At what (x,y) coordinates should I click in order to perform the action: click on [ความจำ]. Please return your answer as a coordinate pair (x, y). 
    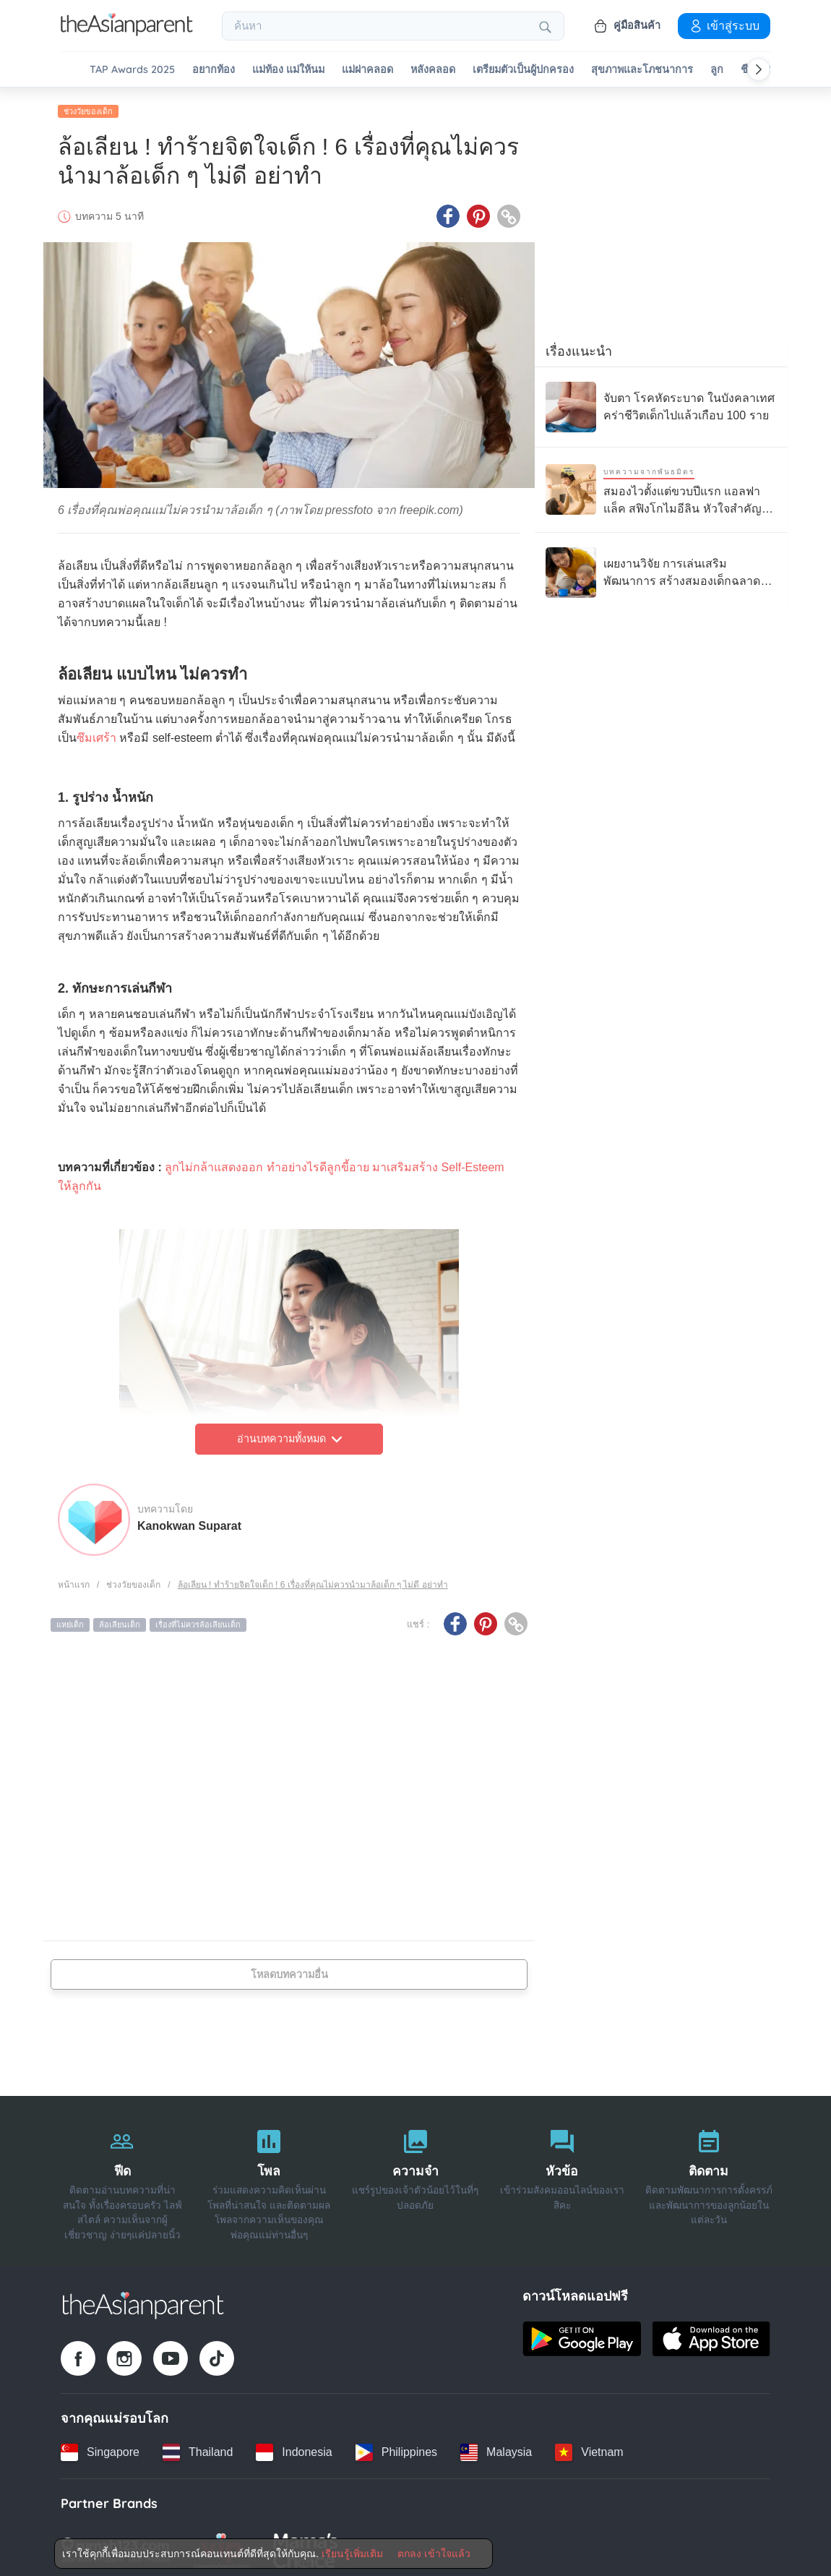
    Looking at the image, I should click on (416, 2176).